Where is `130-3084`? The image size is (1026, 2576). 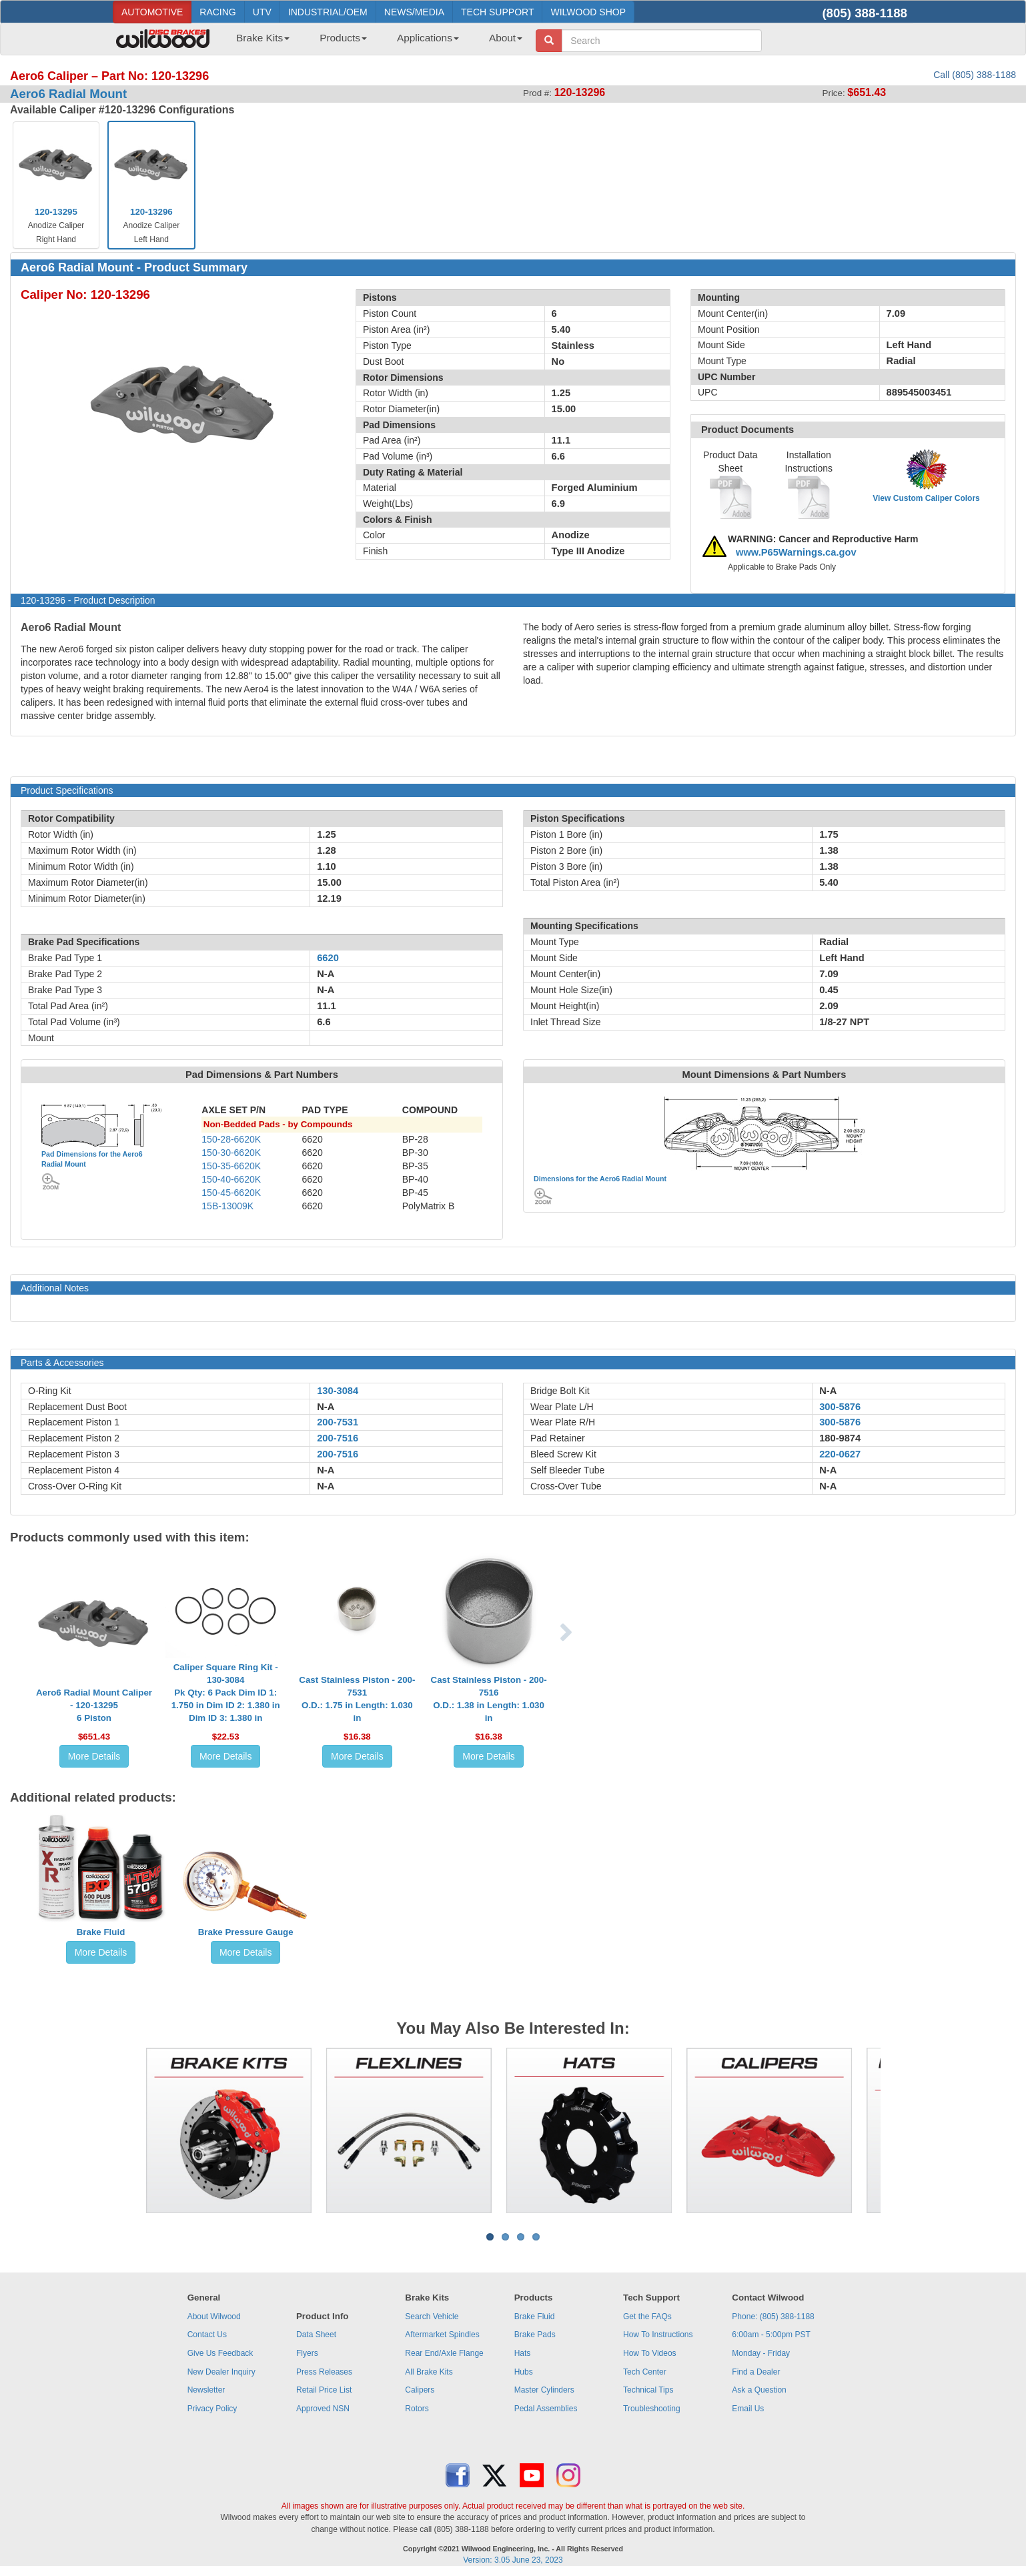 130-3084 is located at coordinates (337, 1390).